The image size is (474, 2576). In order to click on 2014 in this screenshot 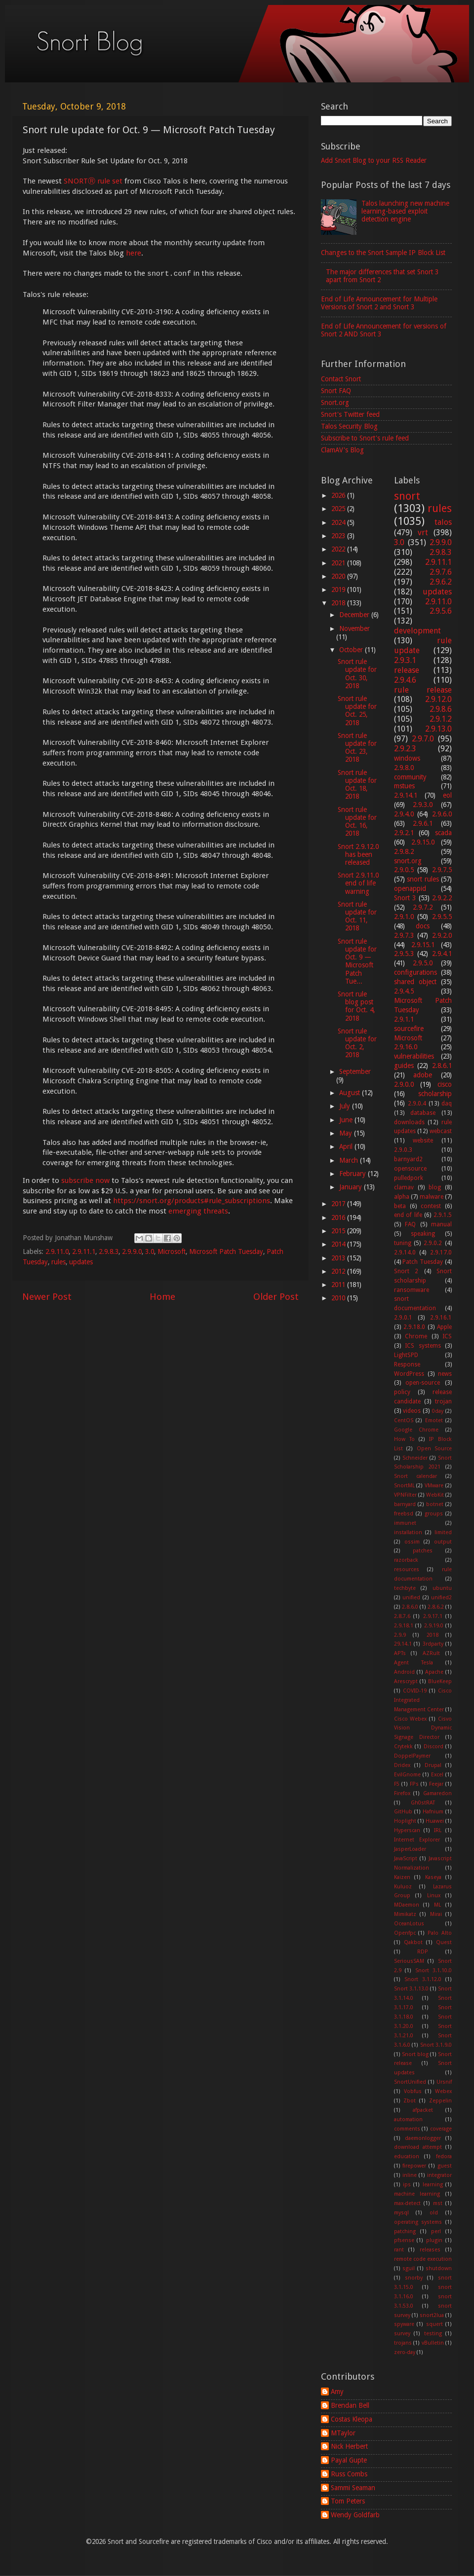, I will do `click(339, 1244)`.